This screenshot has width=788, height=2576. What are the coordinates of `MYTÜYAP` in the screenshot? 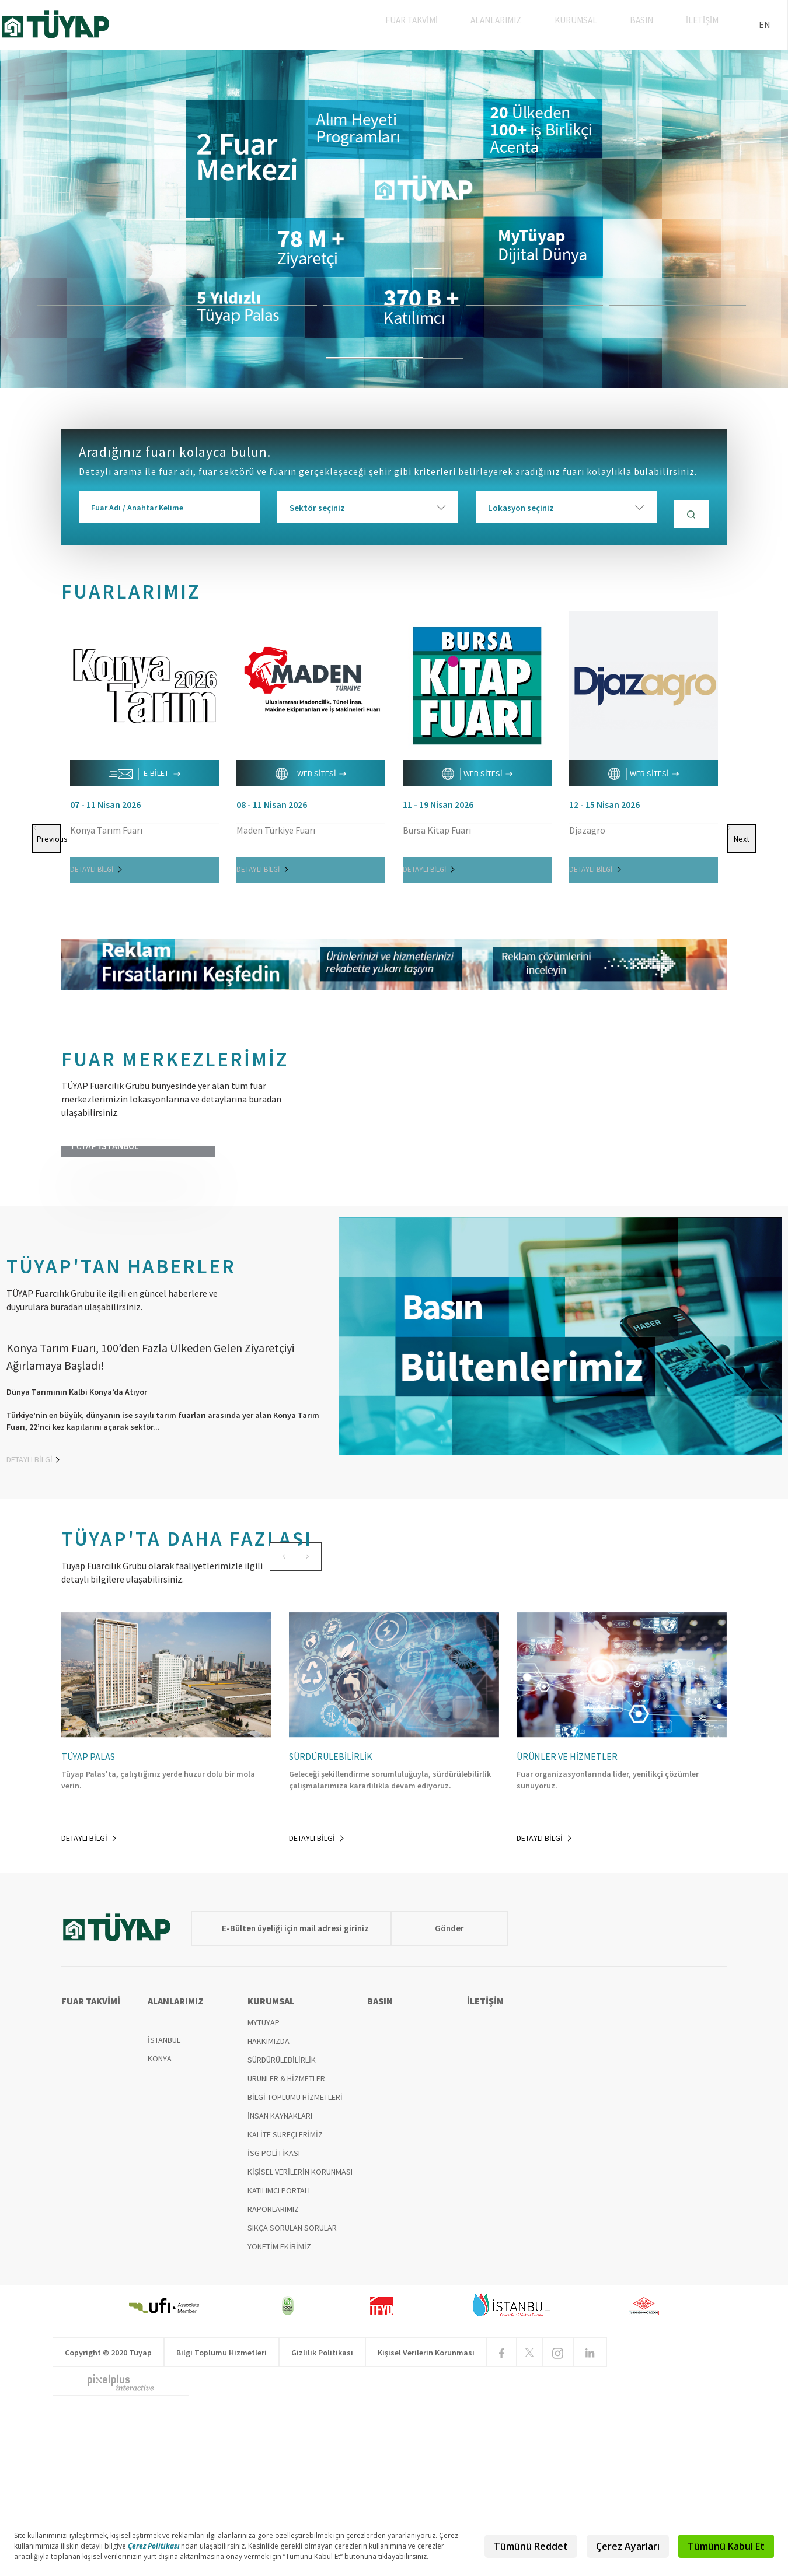 It's located at (263, 2179).